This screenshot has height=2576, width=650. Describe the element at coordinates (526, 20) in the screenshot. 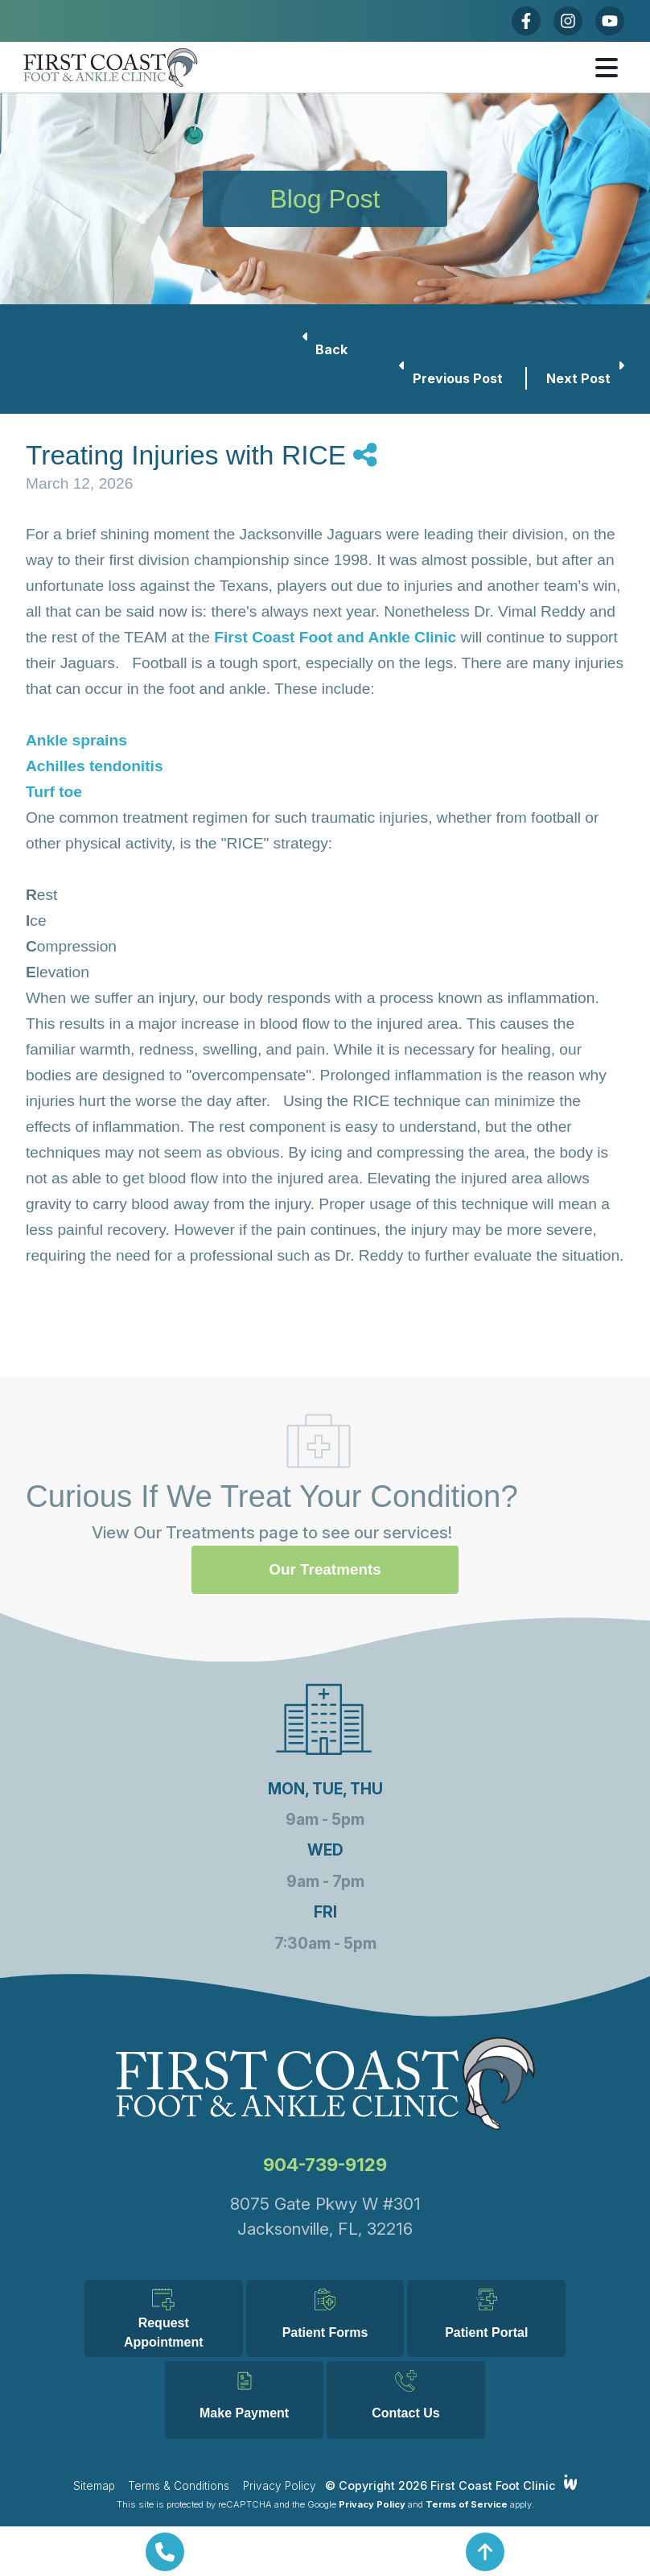

I see `[Facebook]` at that location.